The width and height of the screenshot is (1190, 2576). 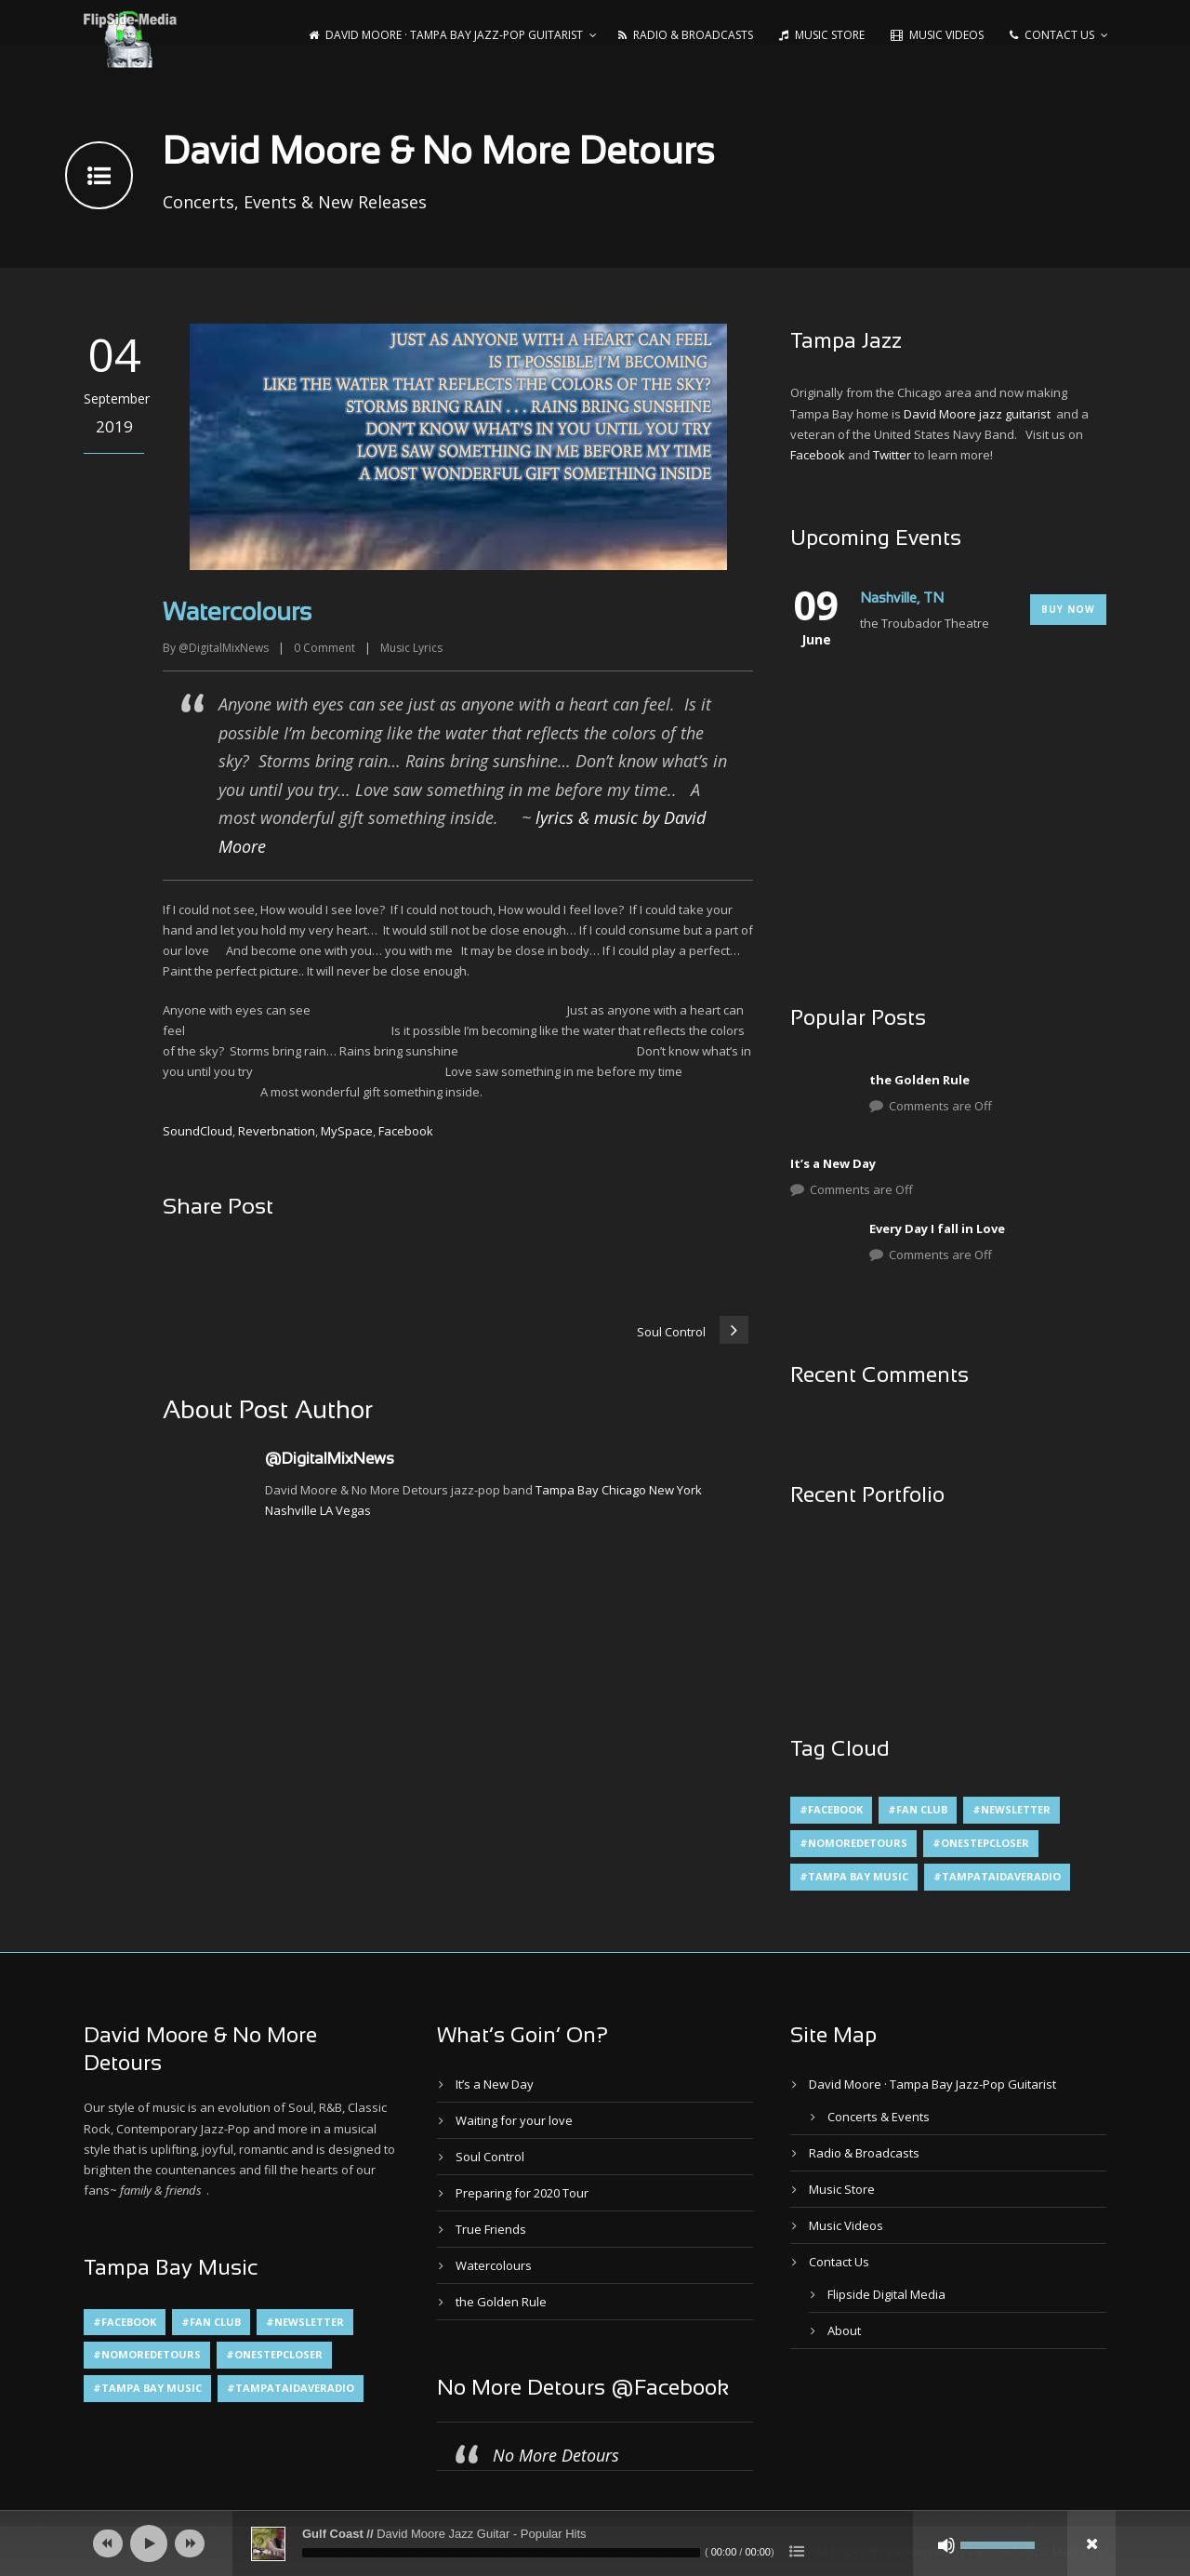 What do you see at coordinates (902, 598) in the screenshot?
I see `Nashville, TN` at bounding box center [902, 598].